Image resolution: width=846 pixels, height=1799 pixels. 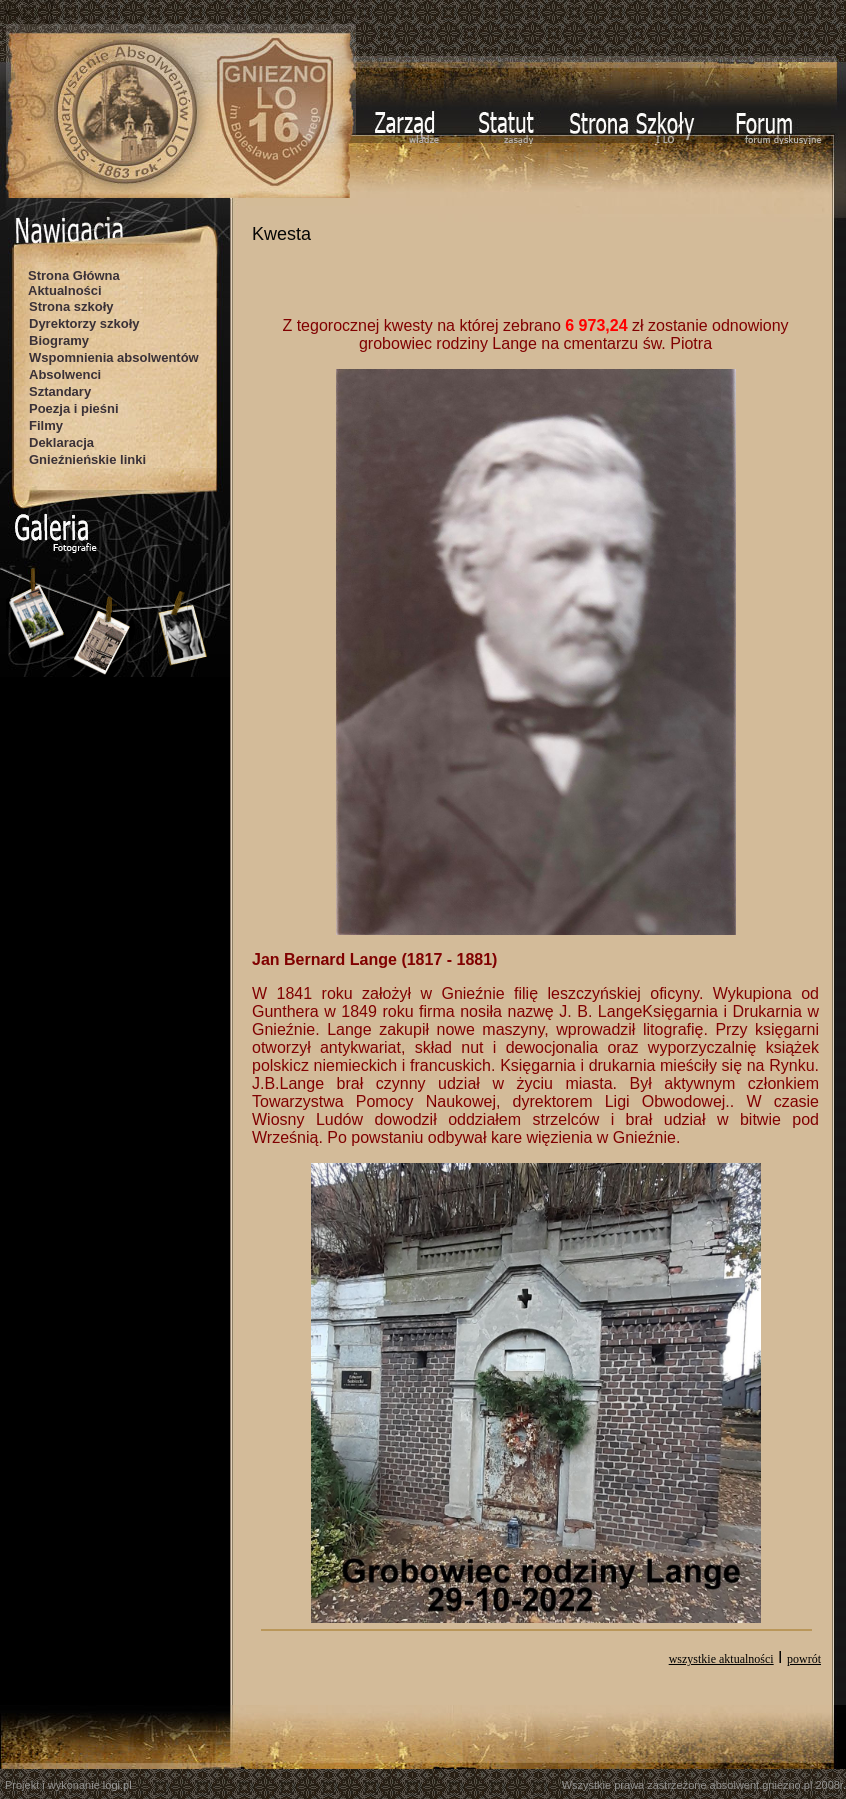 I want to click on Wspomnienia absolwentów, so click(x=114, y=357).